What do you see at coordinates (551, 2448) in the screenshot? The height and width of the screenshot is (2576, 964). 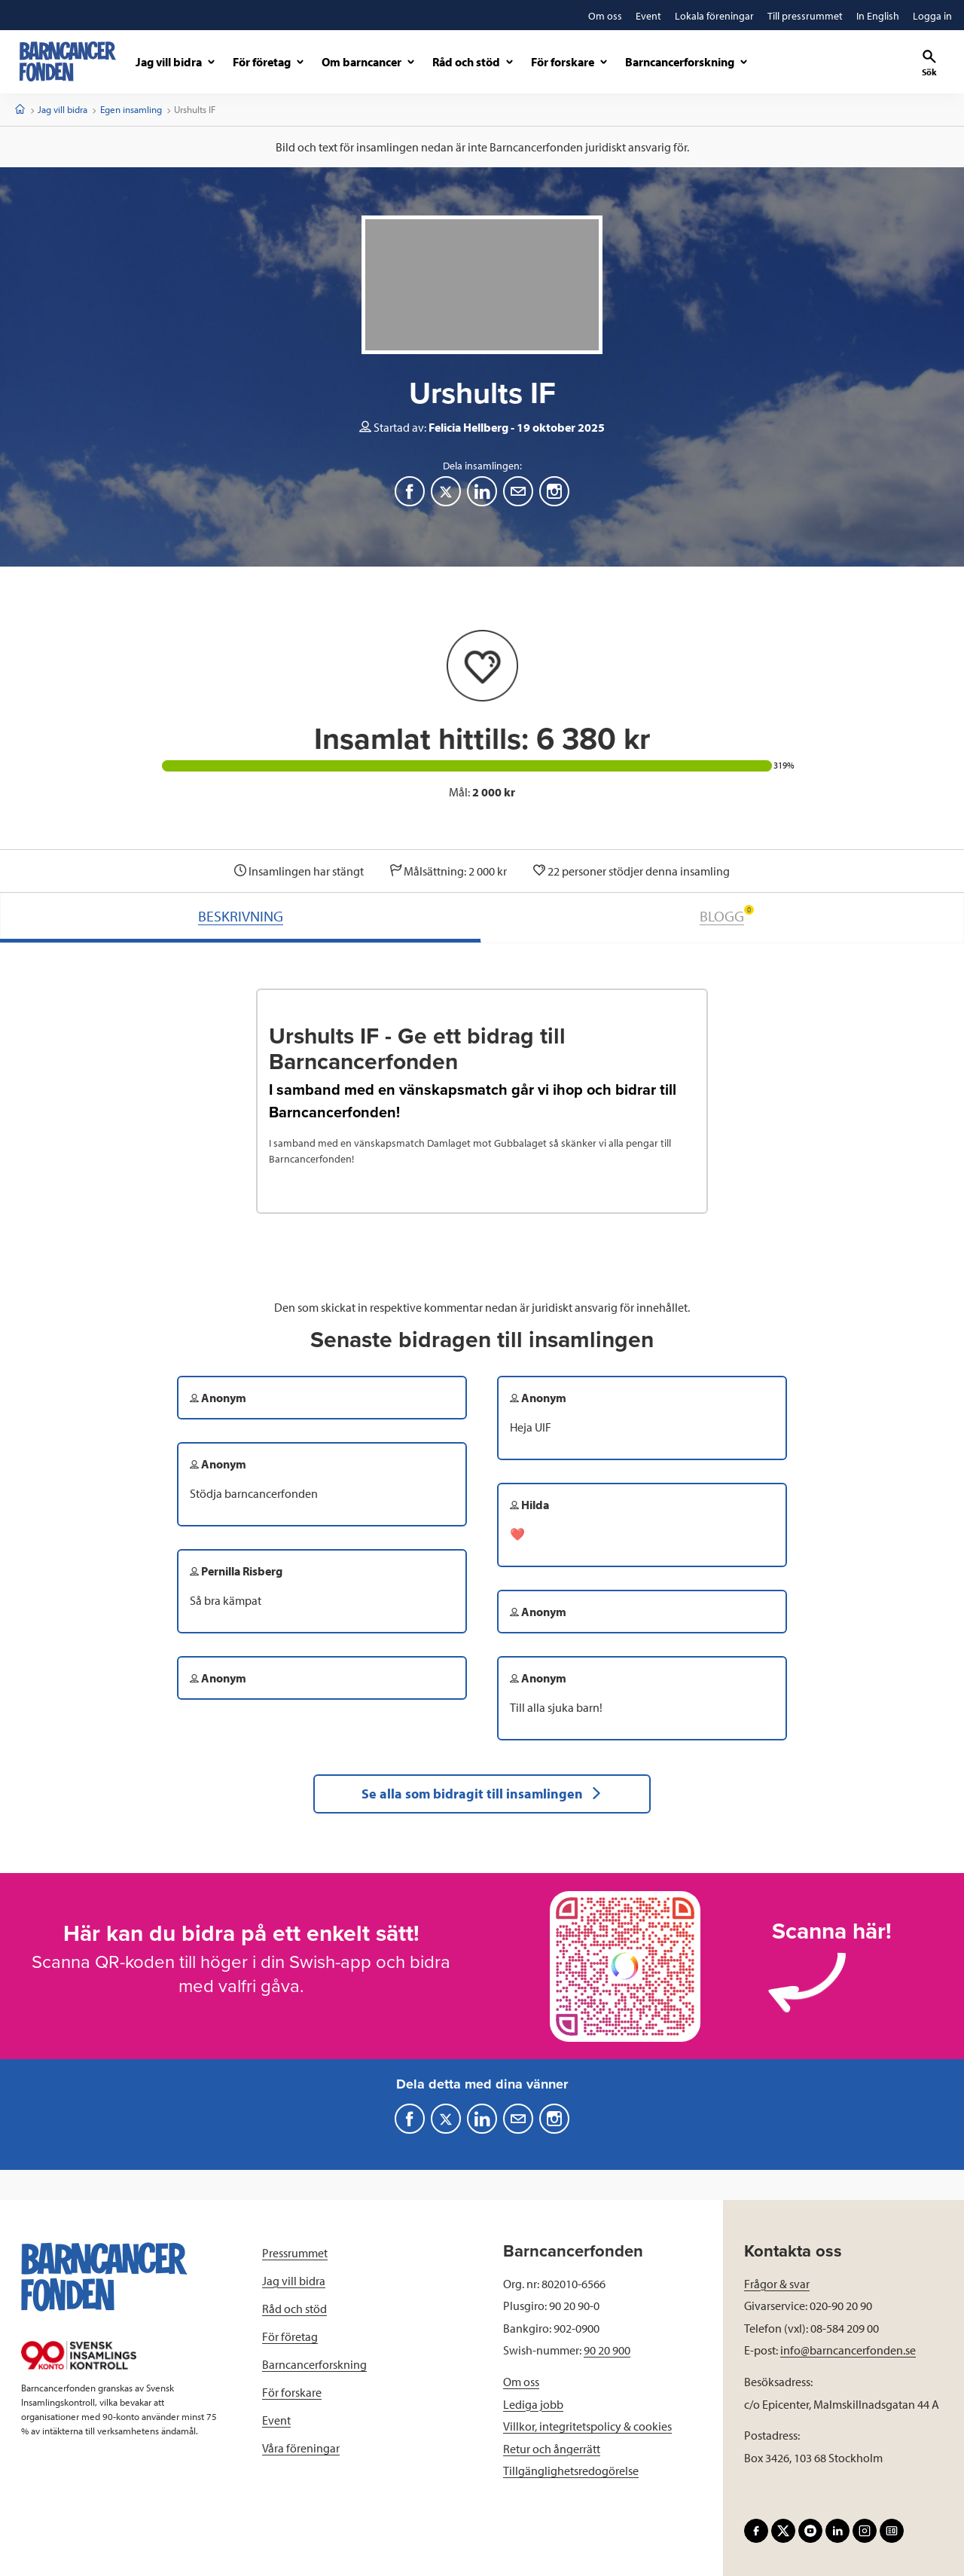 I see `Retur och ångerrätt` at bounding box center [551, 2448].